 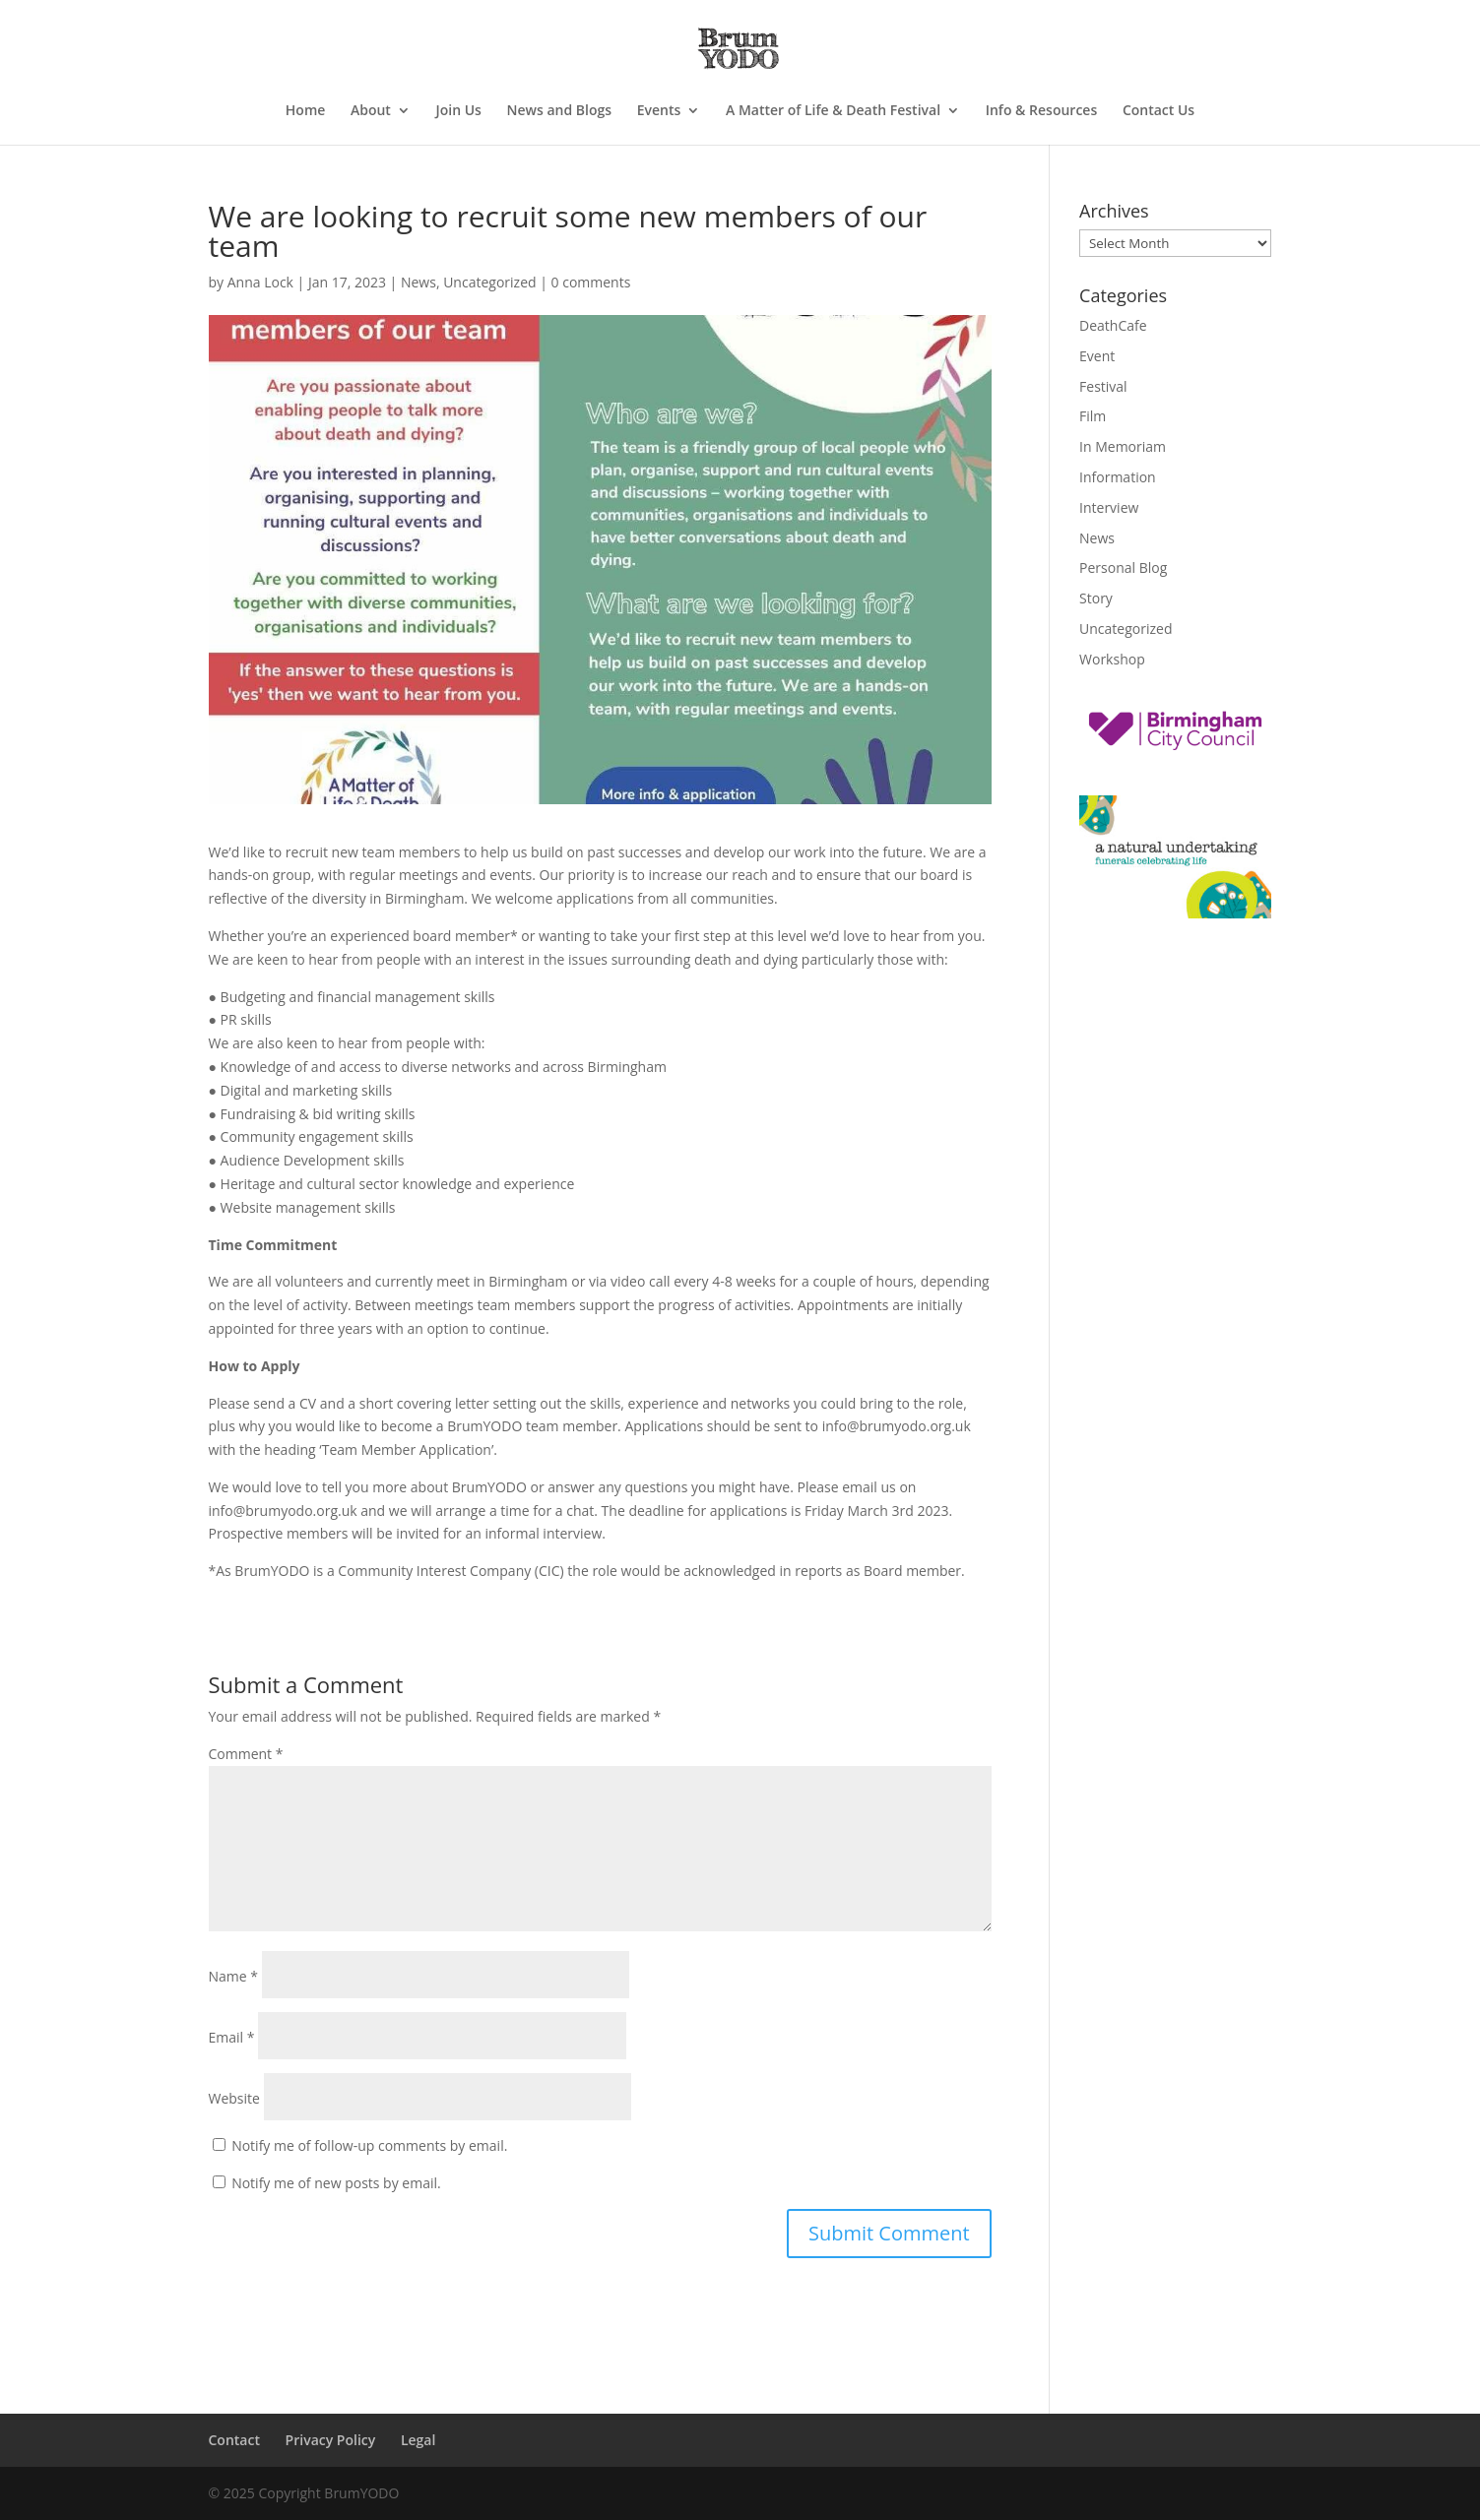 I want to click on News, so click(x=418, y=282).